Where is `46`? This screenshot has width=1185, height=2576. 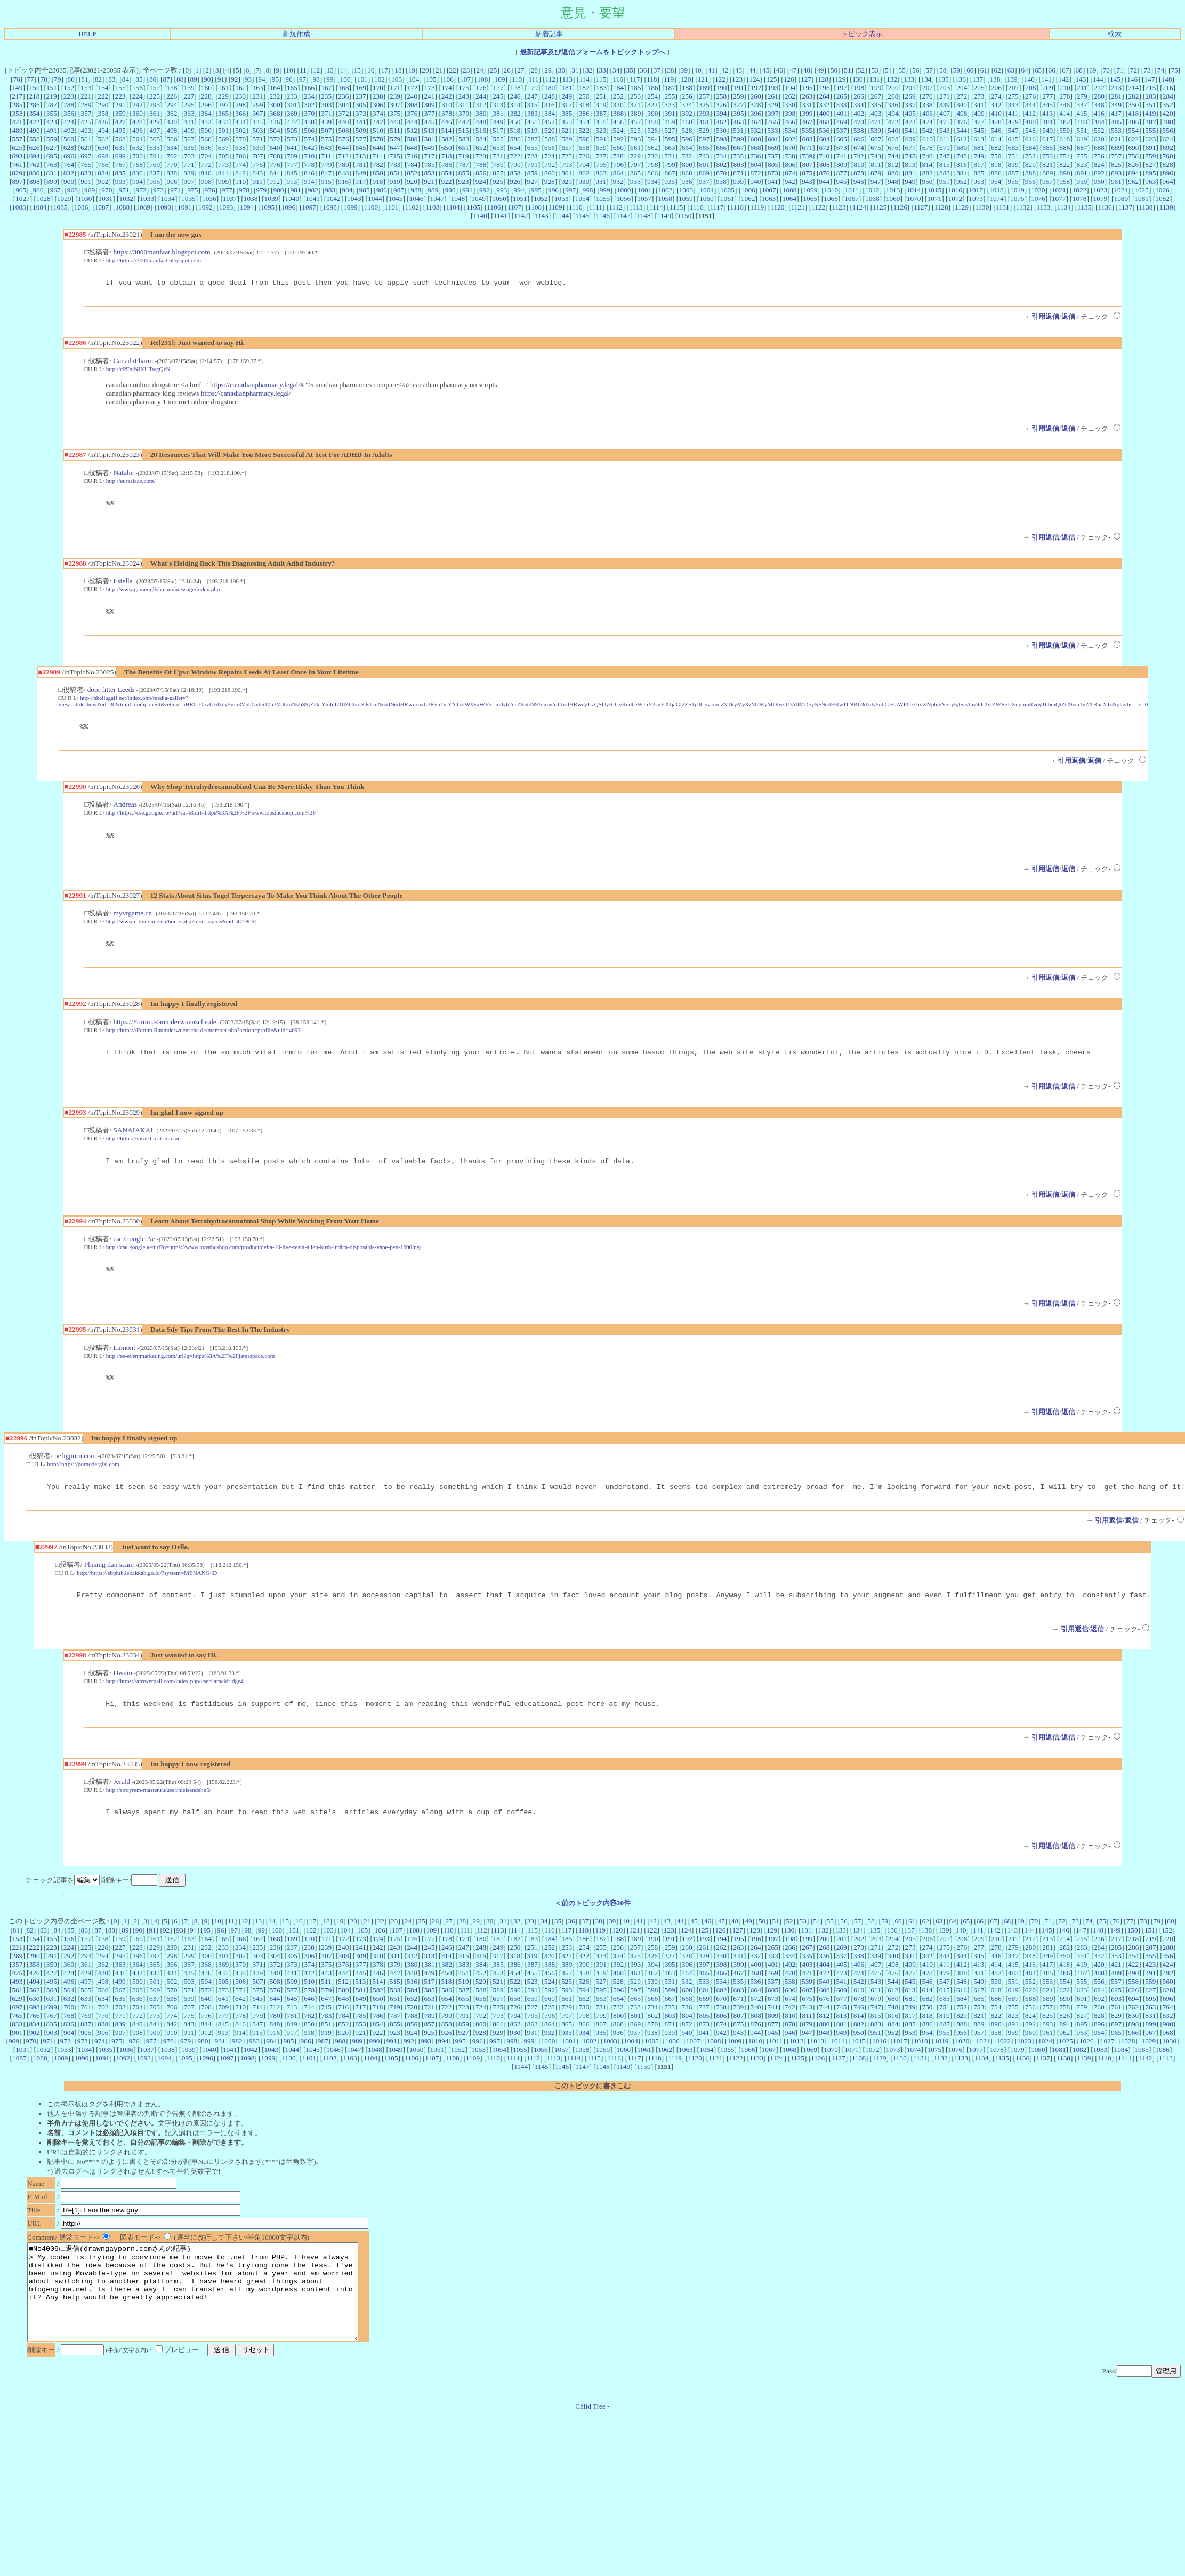 46 is located at coordinates (779, 70).